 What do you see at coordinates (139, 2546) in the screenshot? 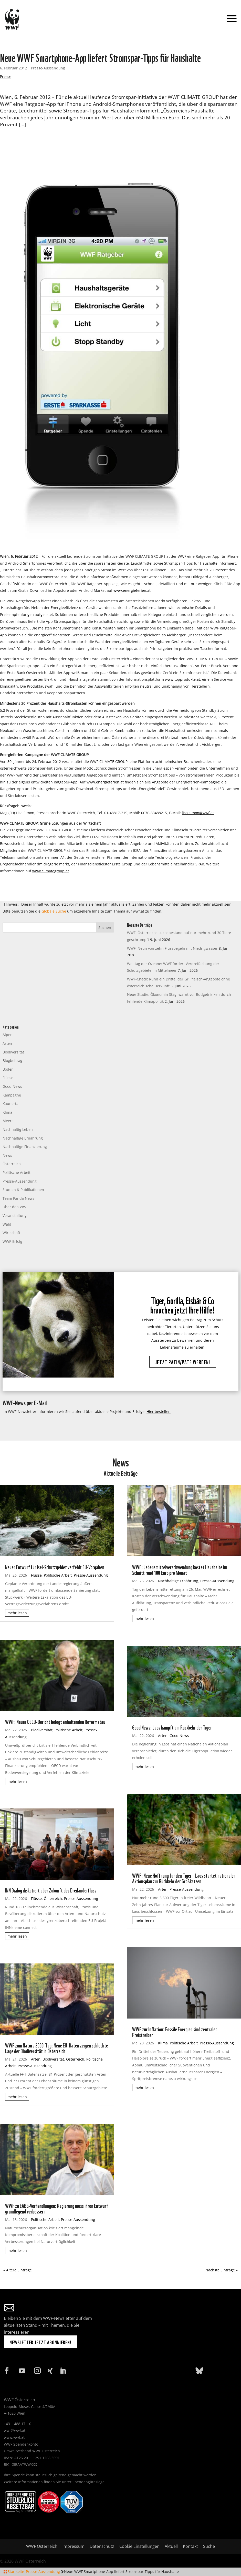
I see `Cookie Einstellungen` at bounding box center [139, 2546].